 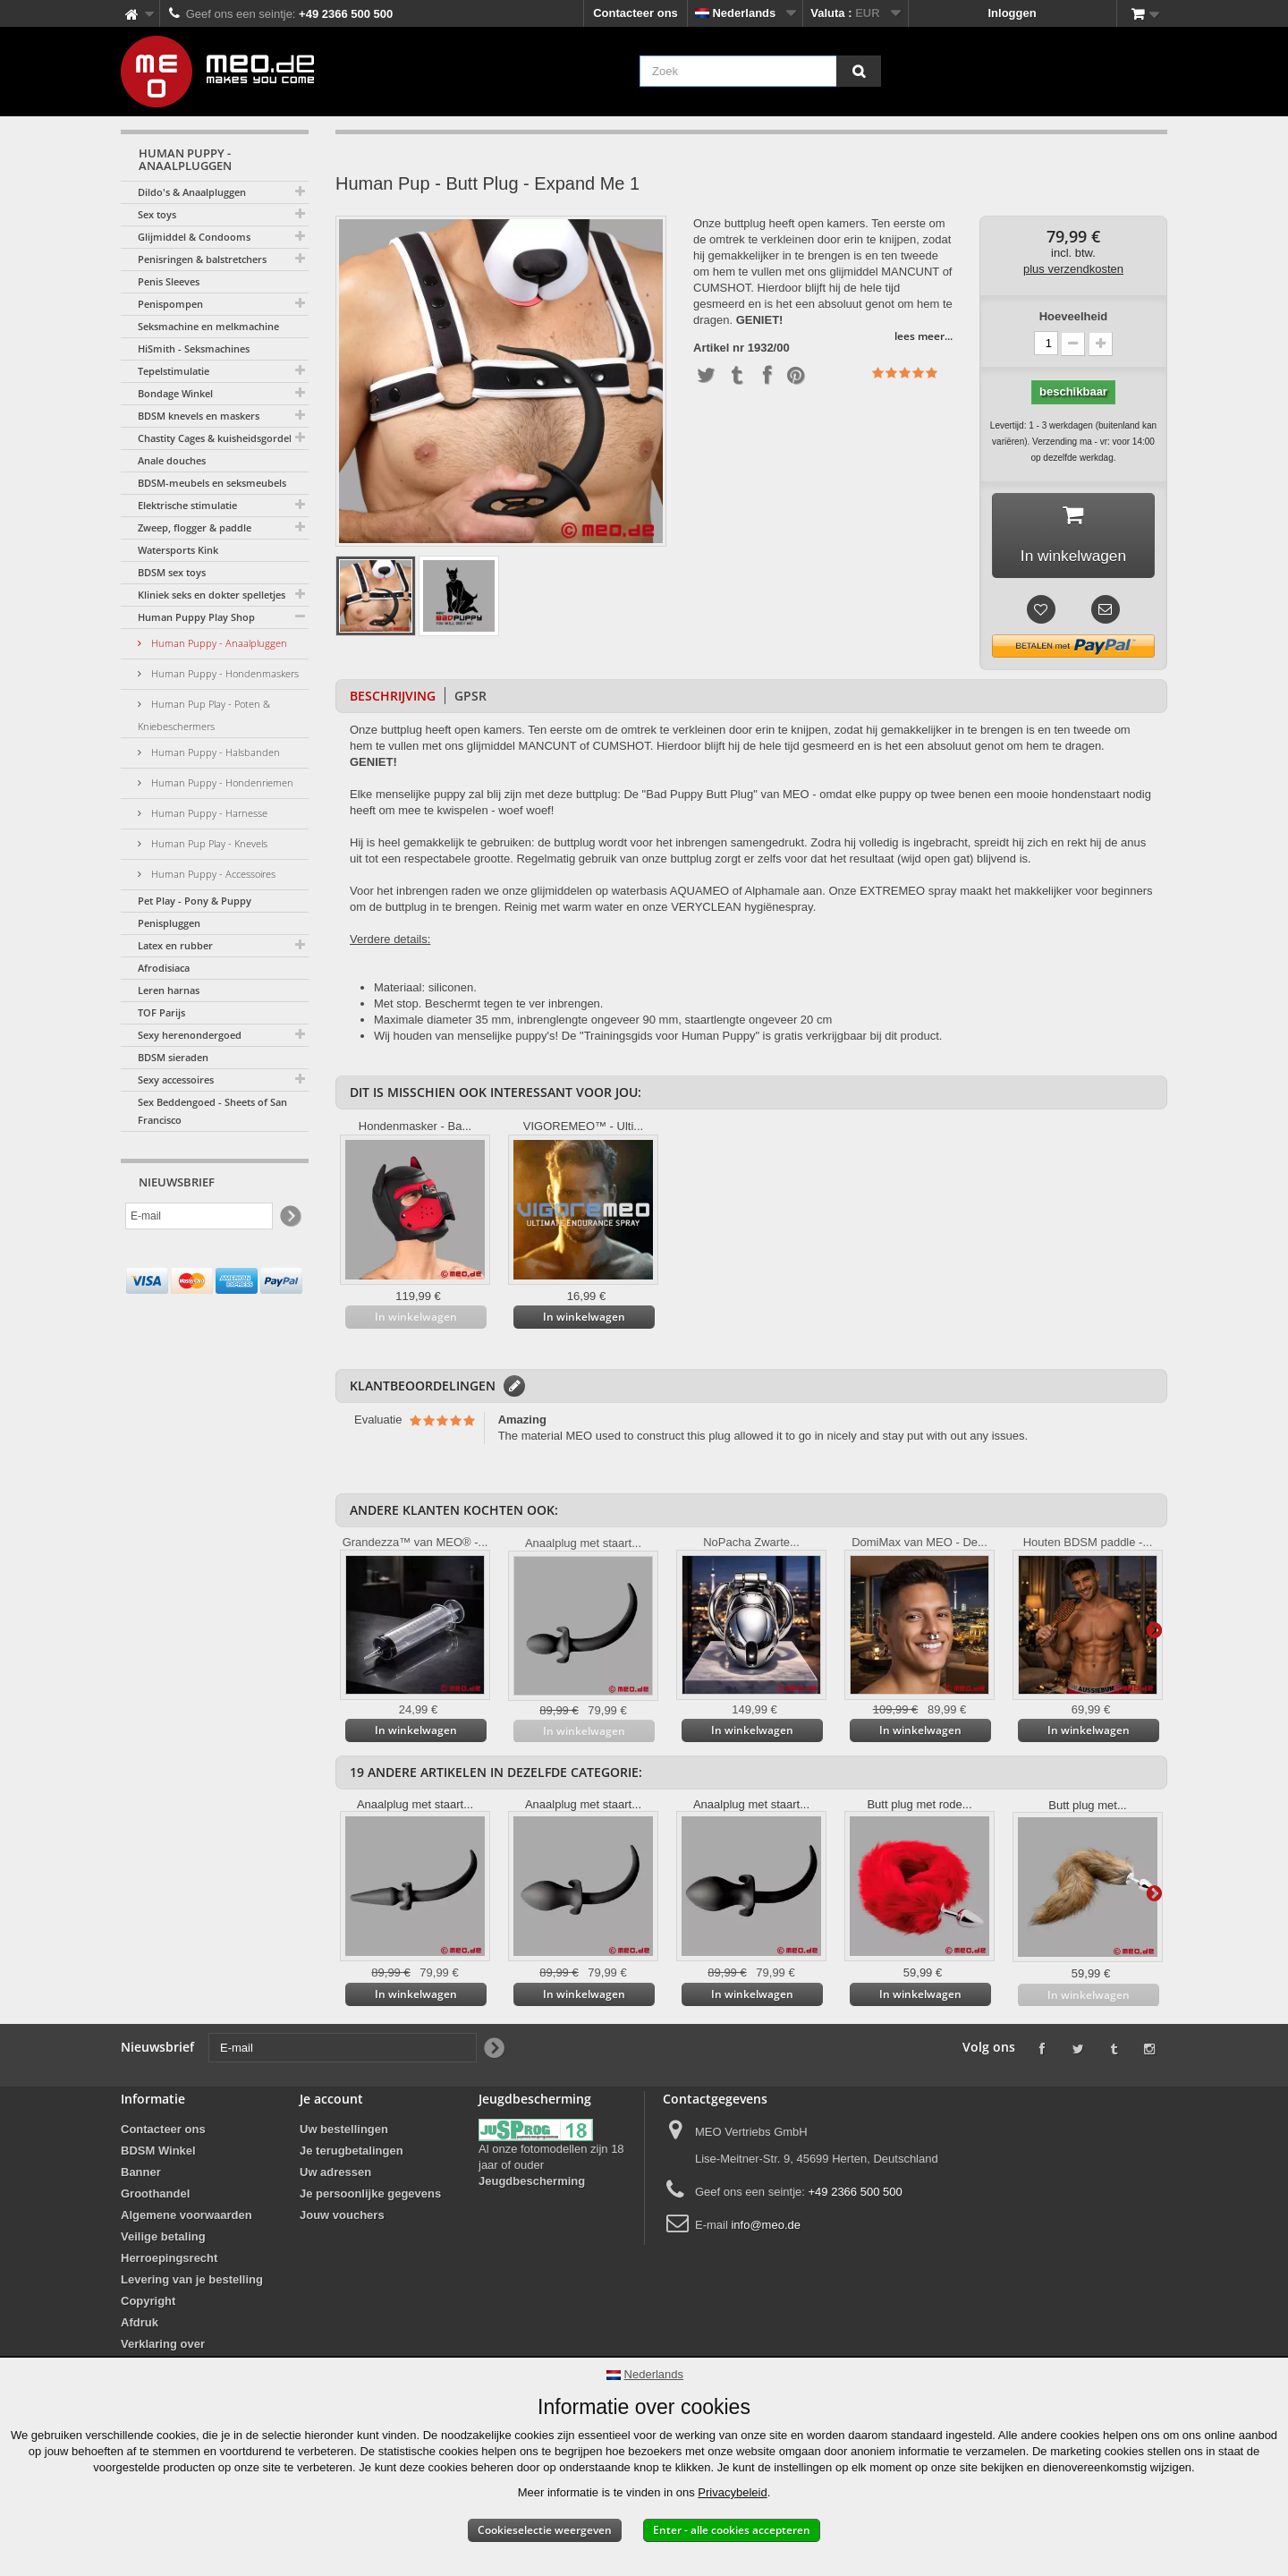 I want to click on Je terugbetalingen, so click(x=351, y=2153).